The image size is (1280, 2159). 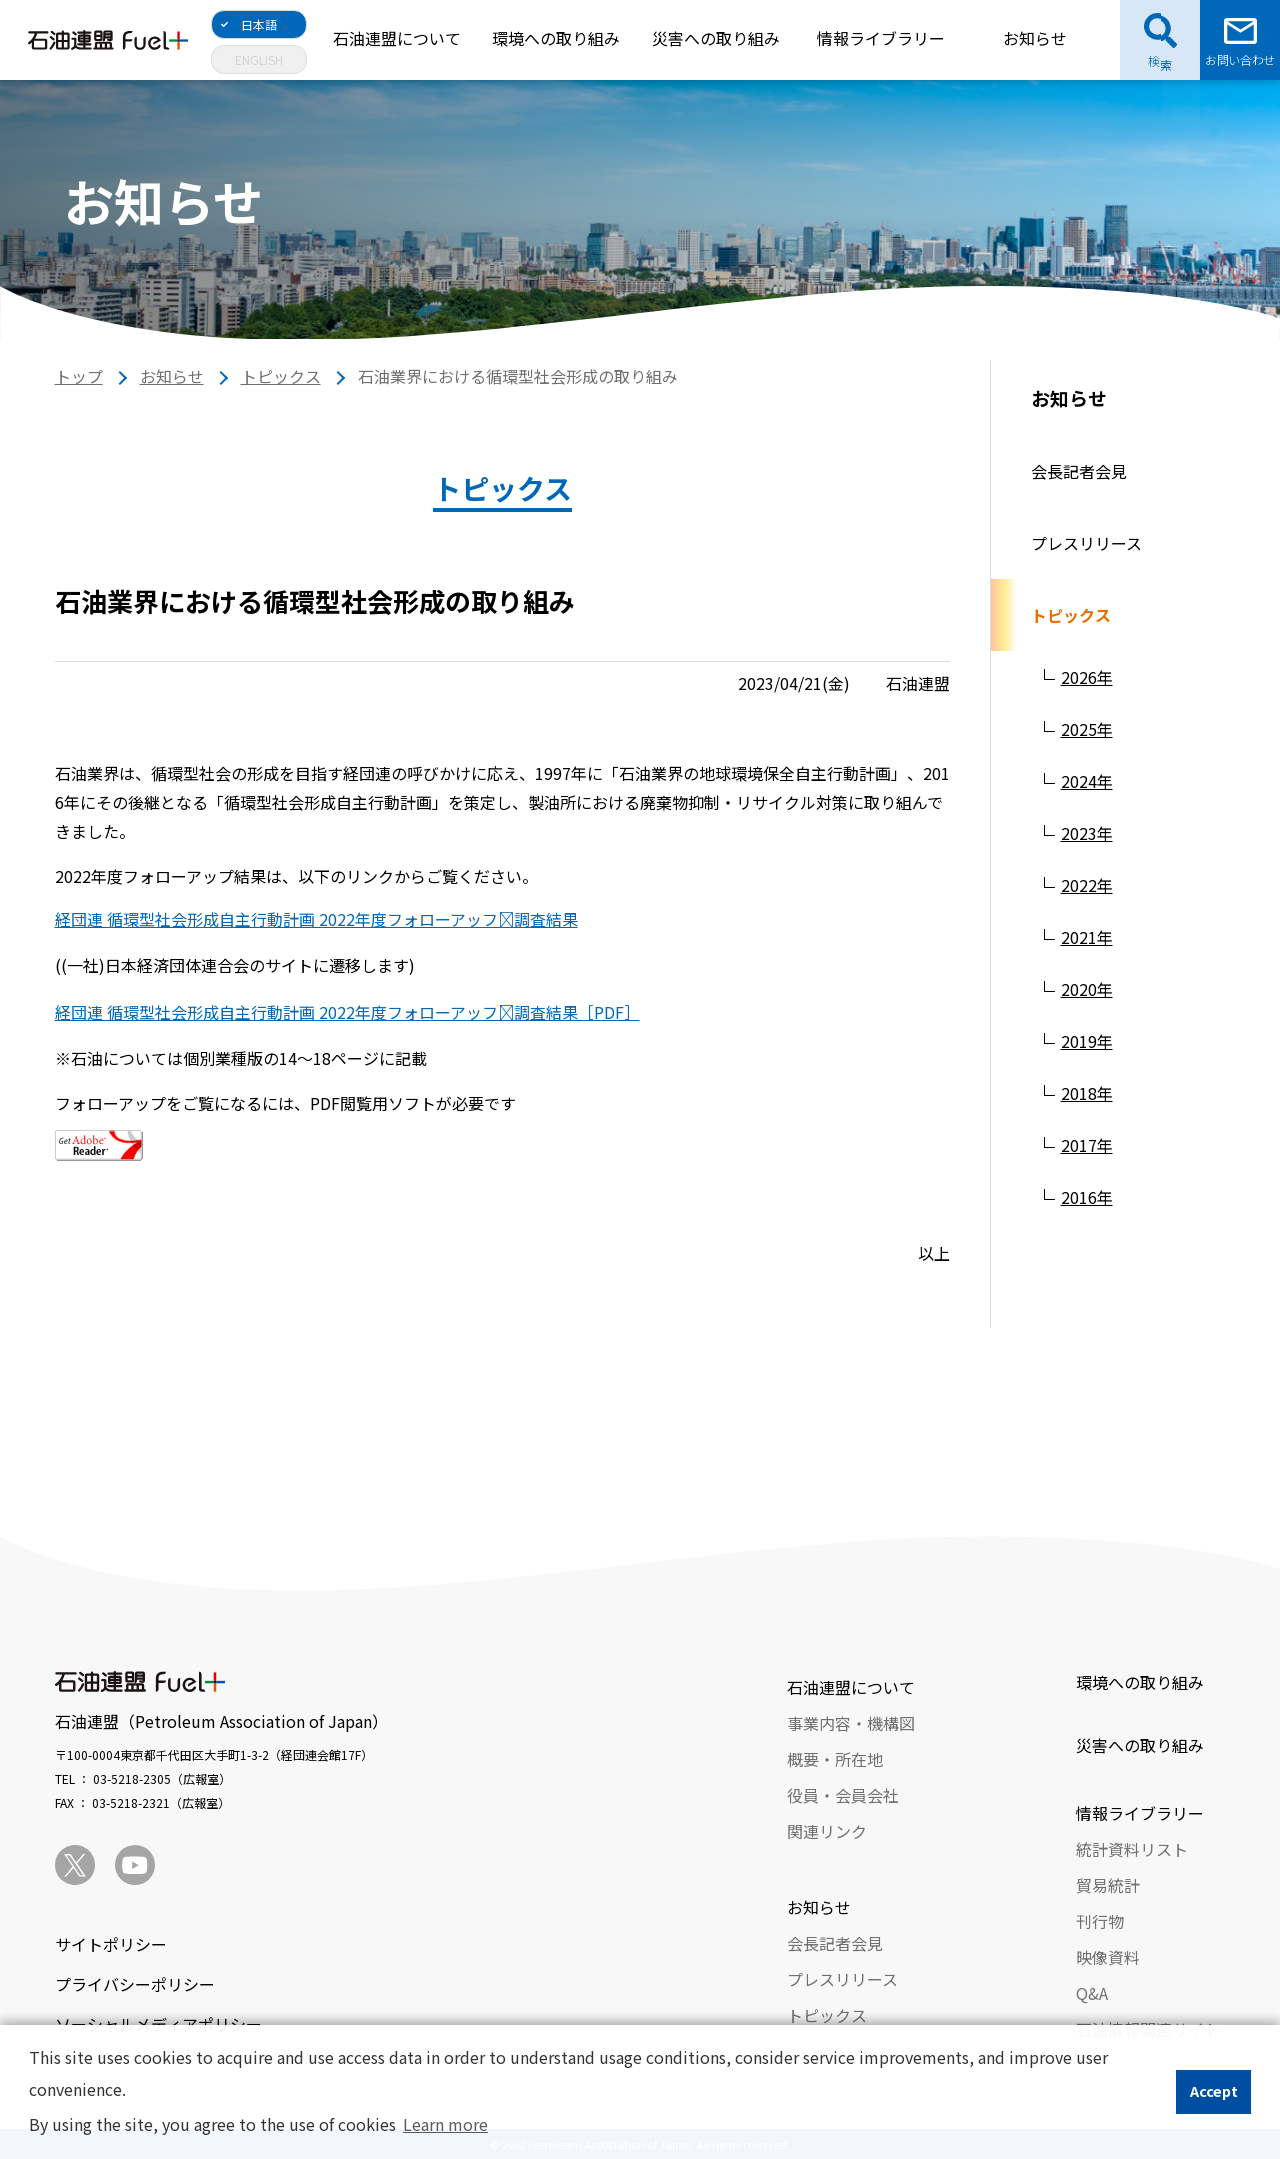 I want to click on プライバシーポリシー, so click(x=135, y=1984).